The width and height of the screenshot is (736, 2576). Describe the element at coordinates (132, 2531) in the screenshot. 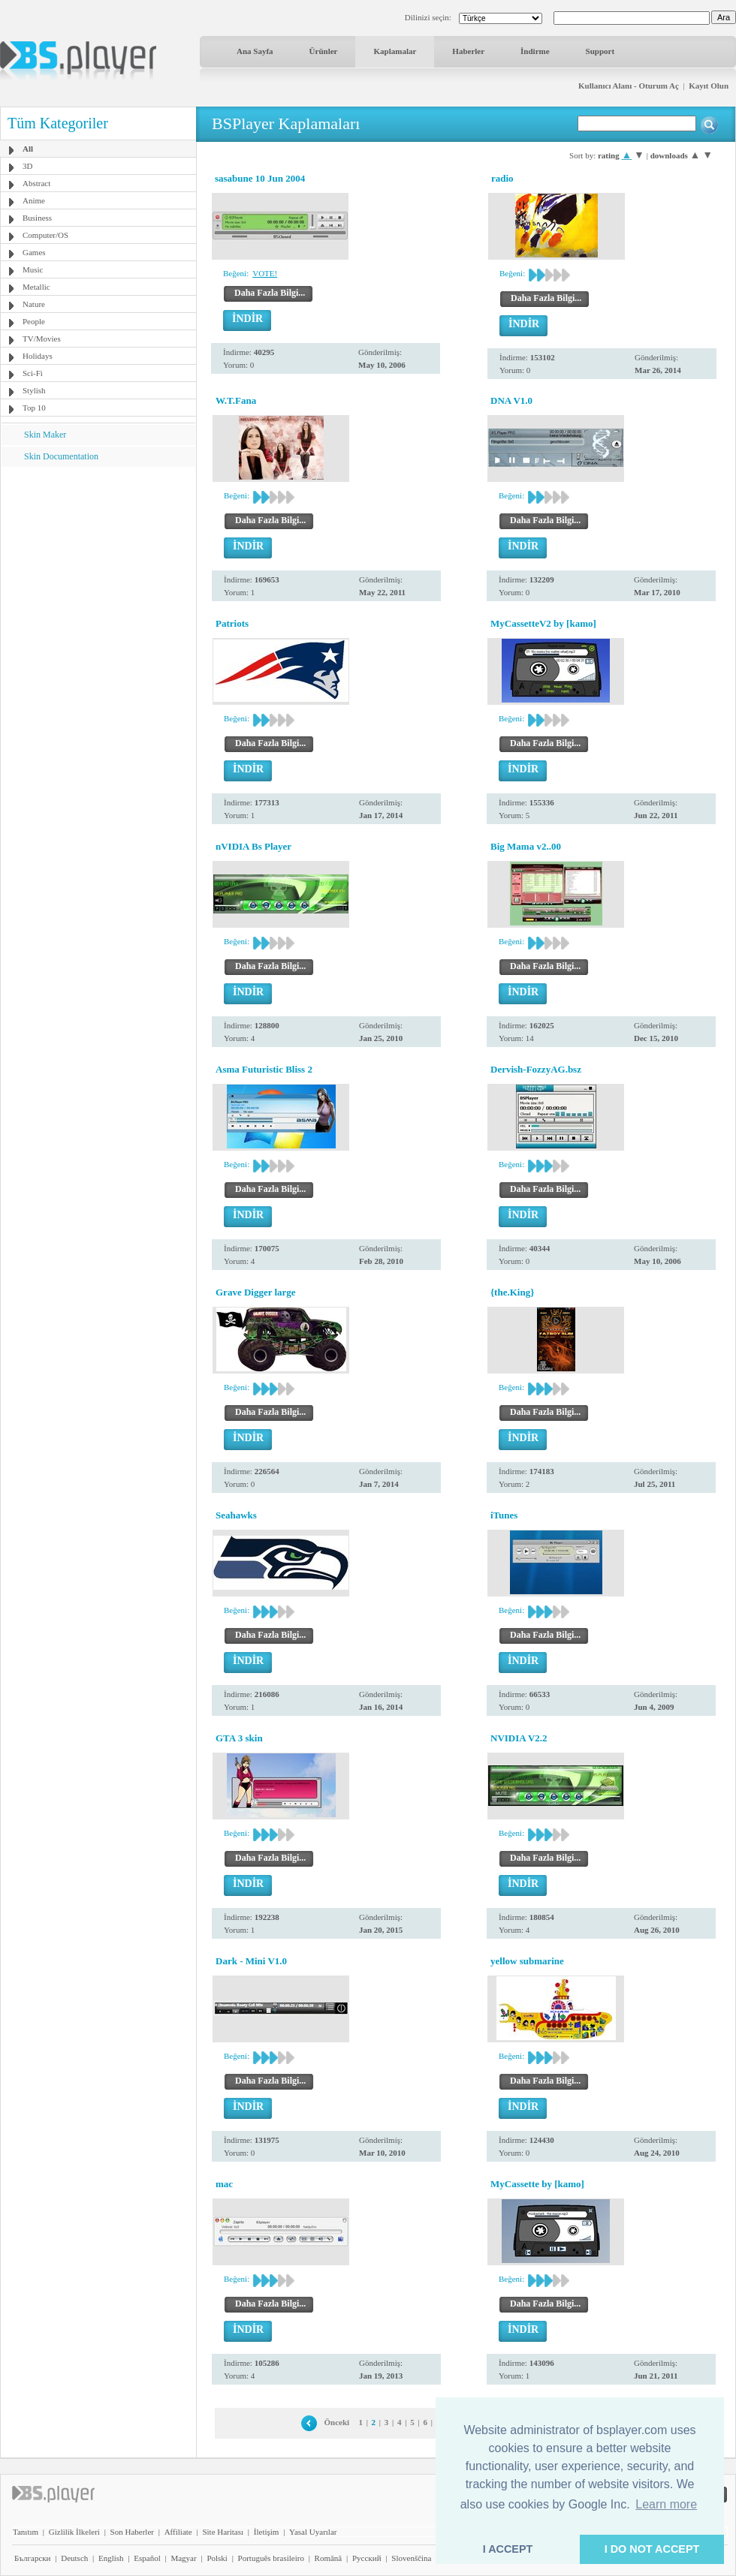

I see `Son Haberler` at that location.